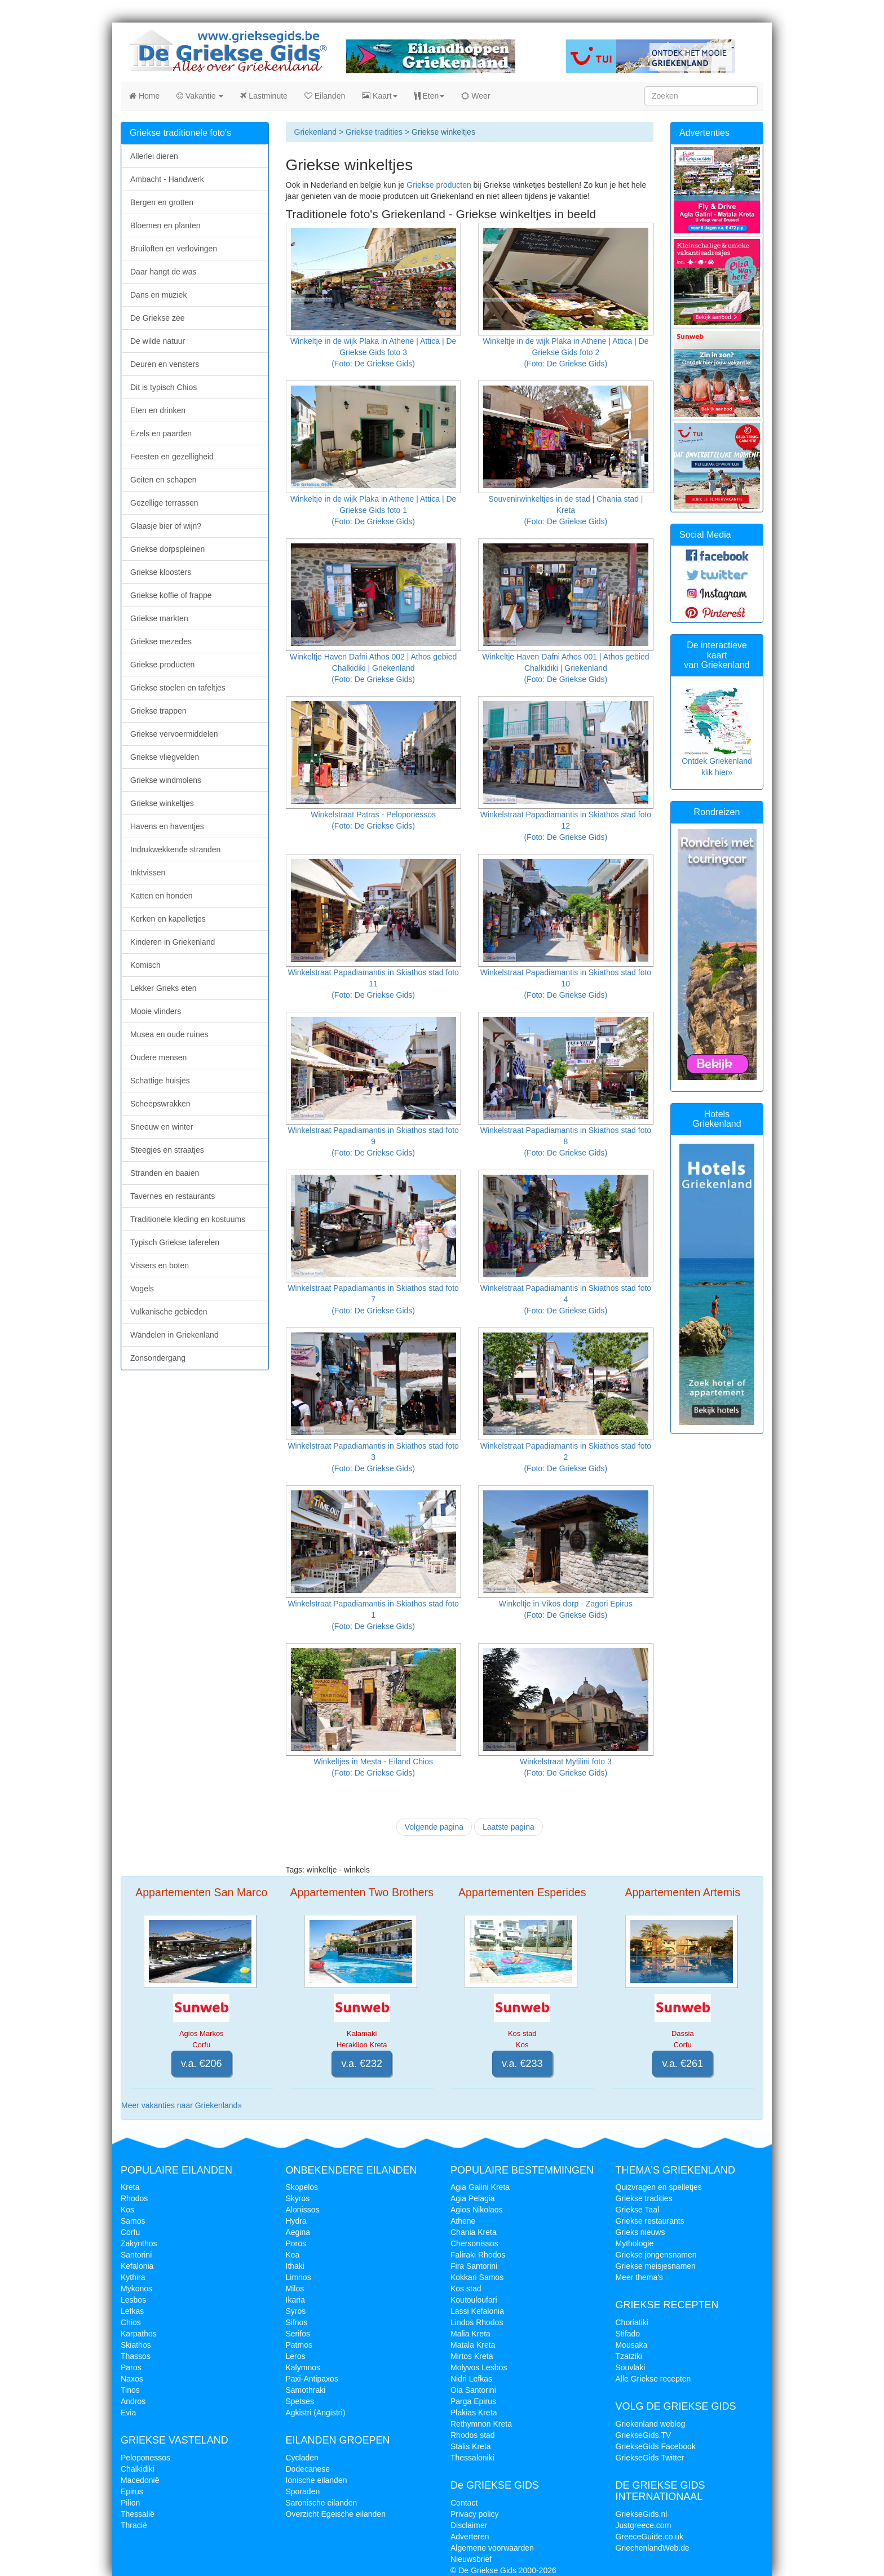 The height and width of the screenshot is (2576, 884). What do you see at coordinates (181, 2105) in the screenshot?
I see `Meer vakanties naar Griekenland»` at bounding box center [181, 2105].